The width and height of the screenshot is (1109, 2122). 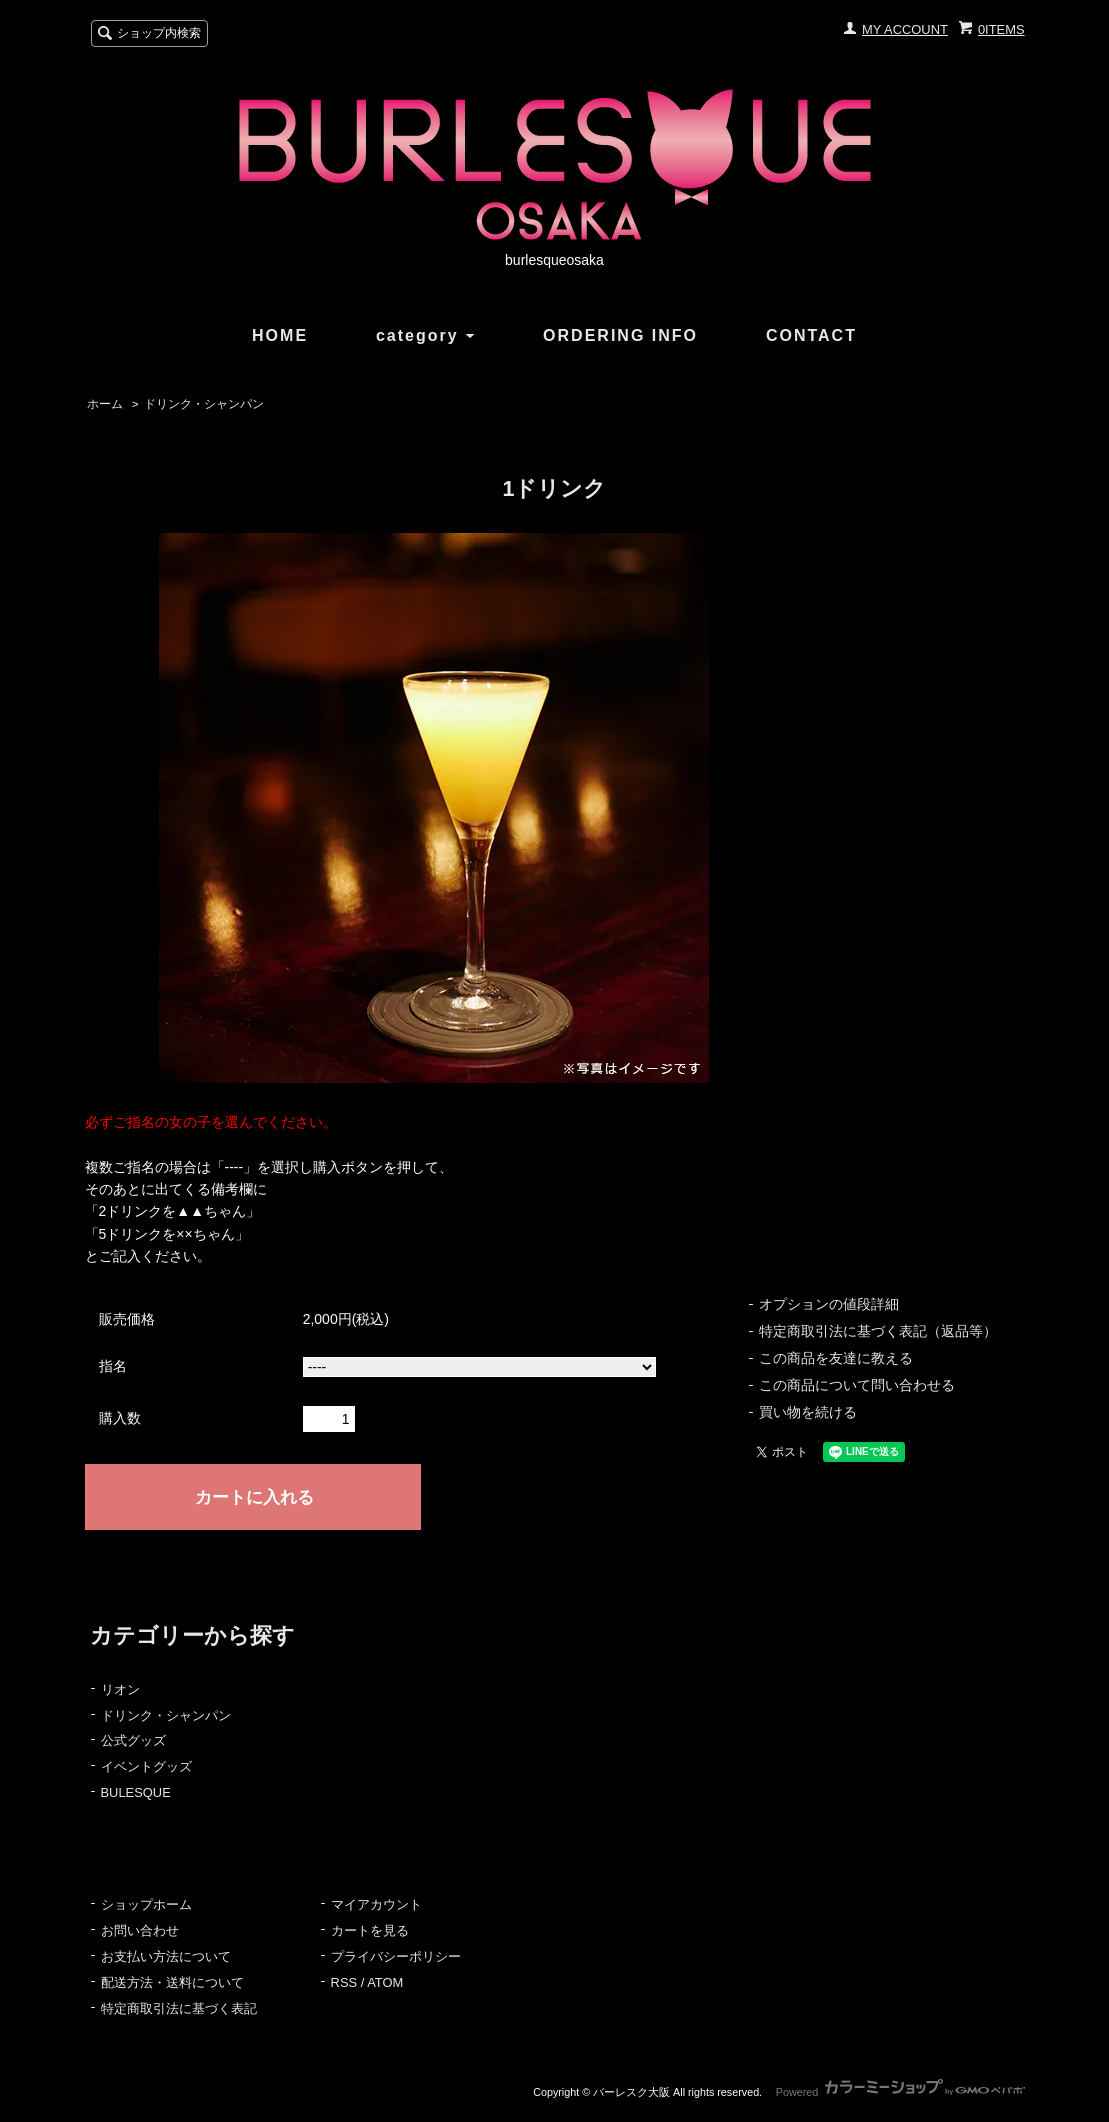 What do you see at coordinates (140, 1930) in the screenshot?
I see `お問い合わせ` at bounding box center [140, 1930].